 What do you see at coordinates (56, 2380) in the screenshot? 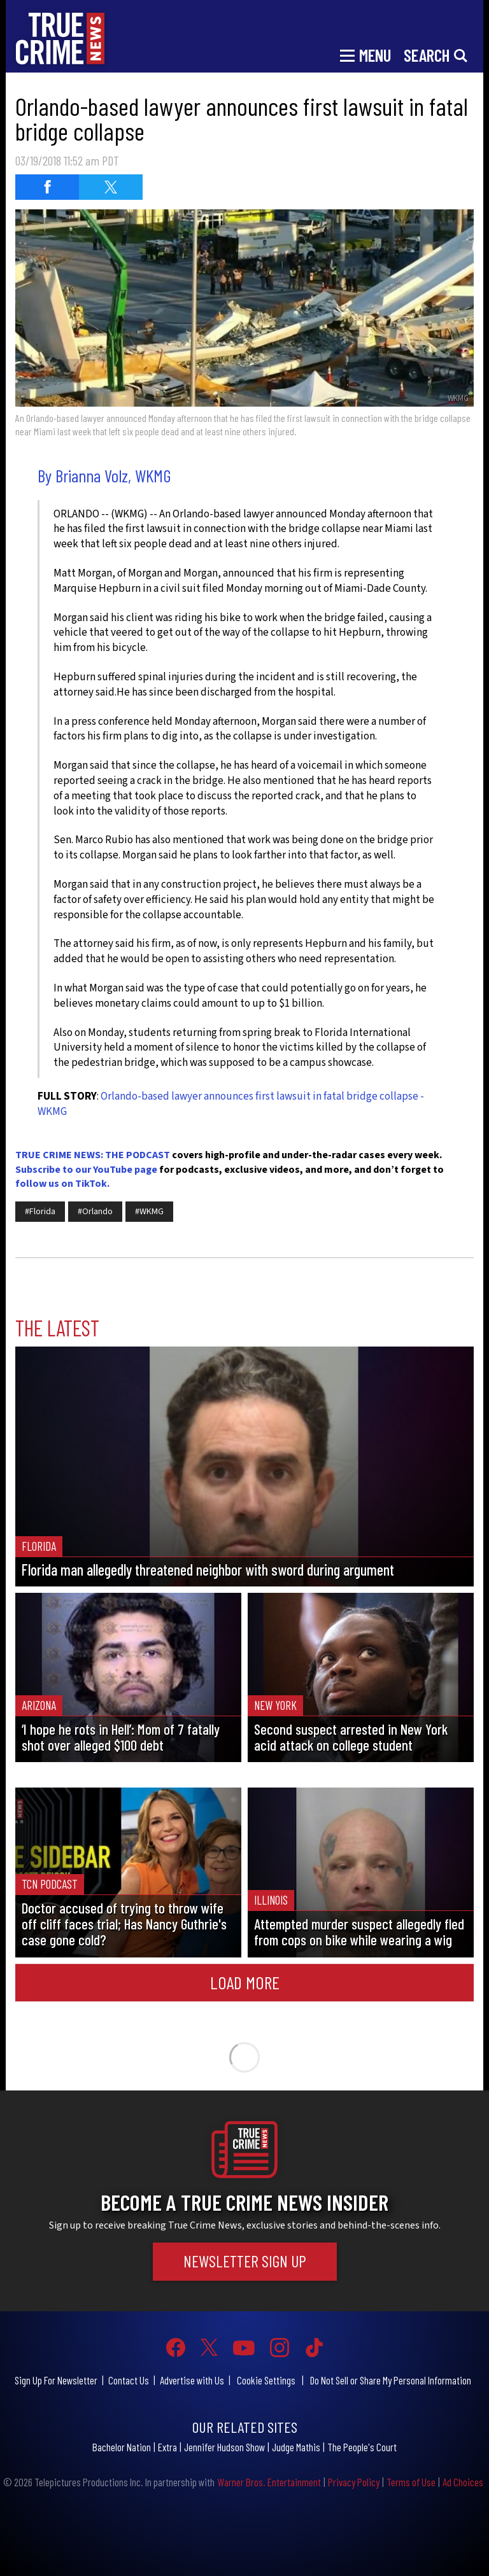
I see `Sign Up For Newsletter` at bounding box center [56, 2380].